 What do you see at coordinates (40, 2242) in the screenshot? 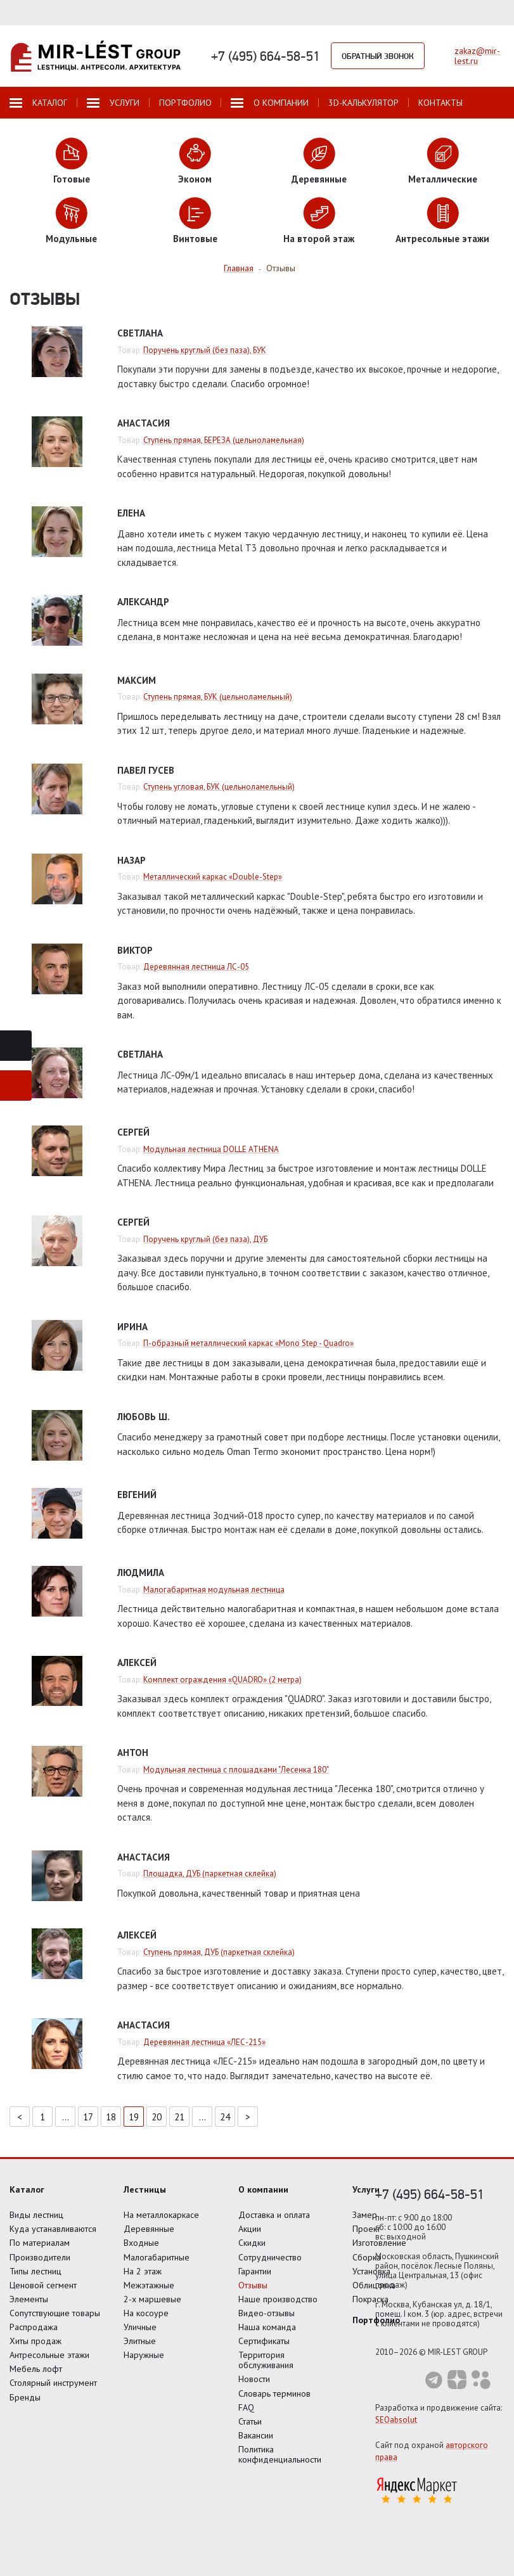
I see `По материалам` at bounding box center [40, 2242].